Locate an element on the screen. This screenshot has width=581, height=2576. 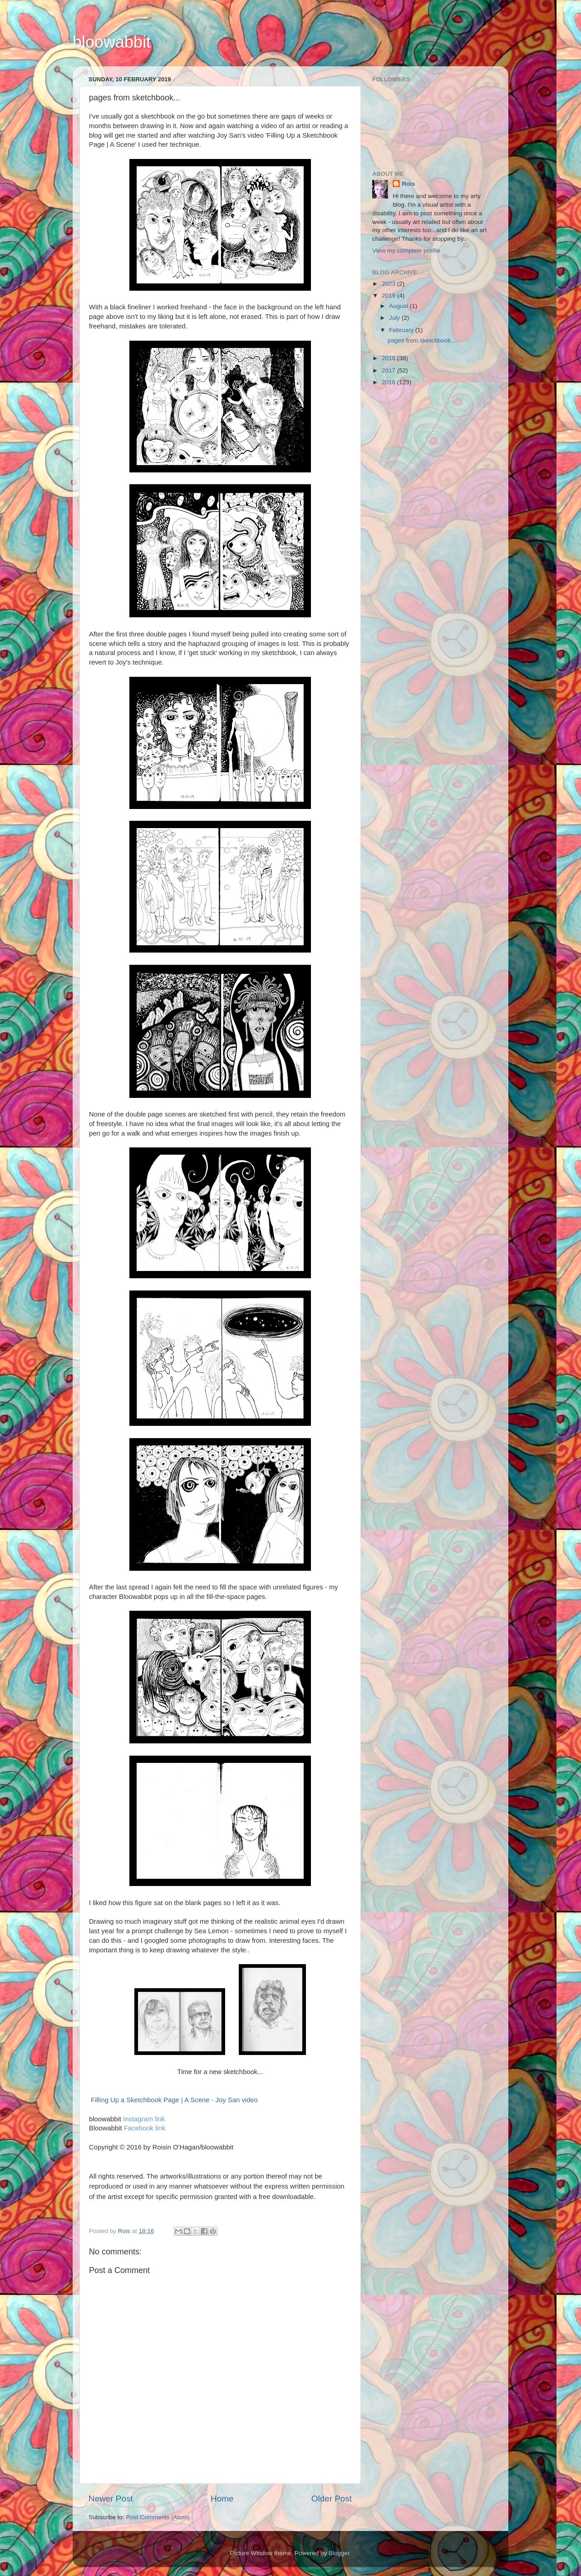
2018 is located at coordinates (389, 358).